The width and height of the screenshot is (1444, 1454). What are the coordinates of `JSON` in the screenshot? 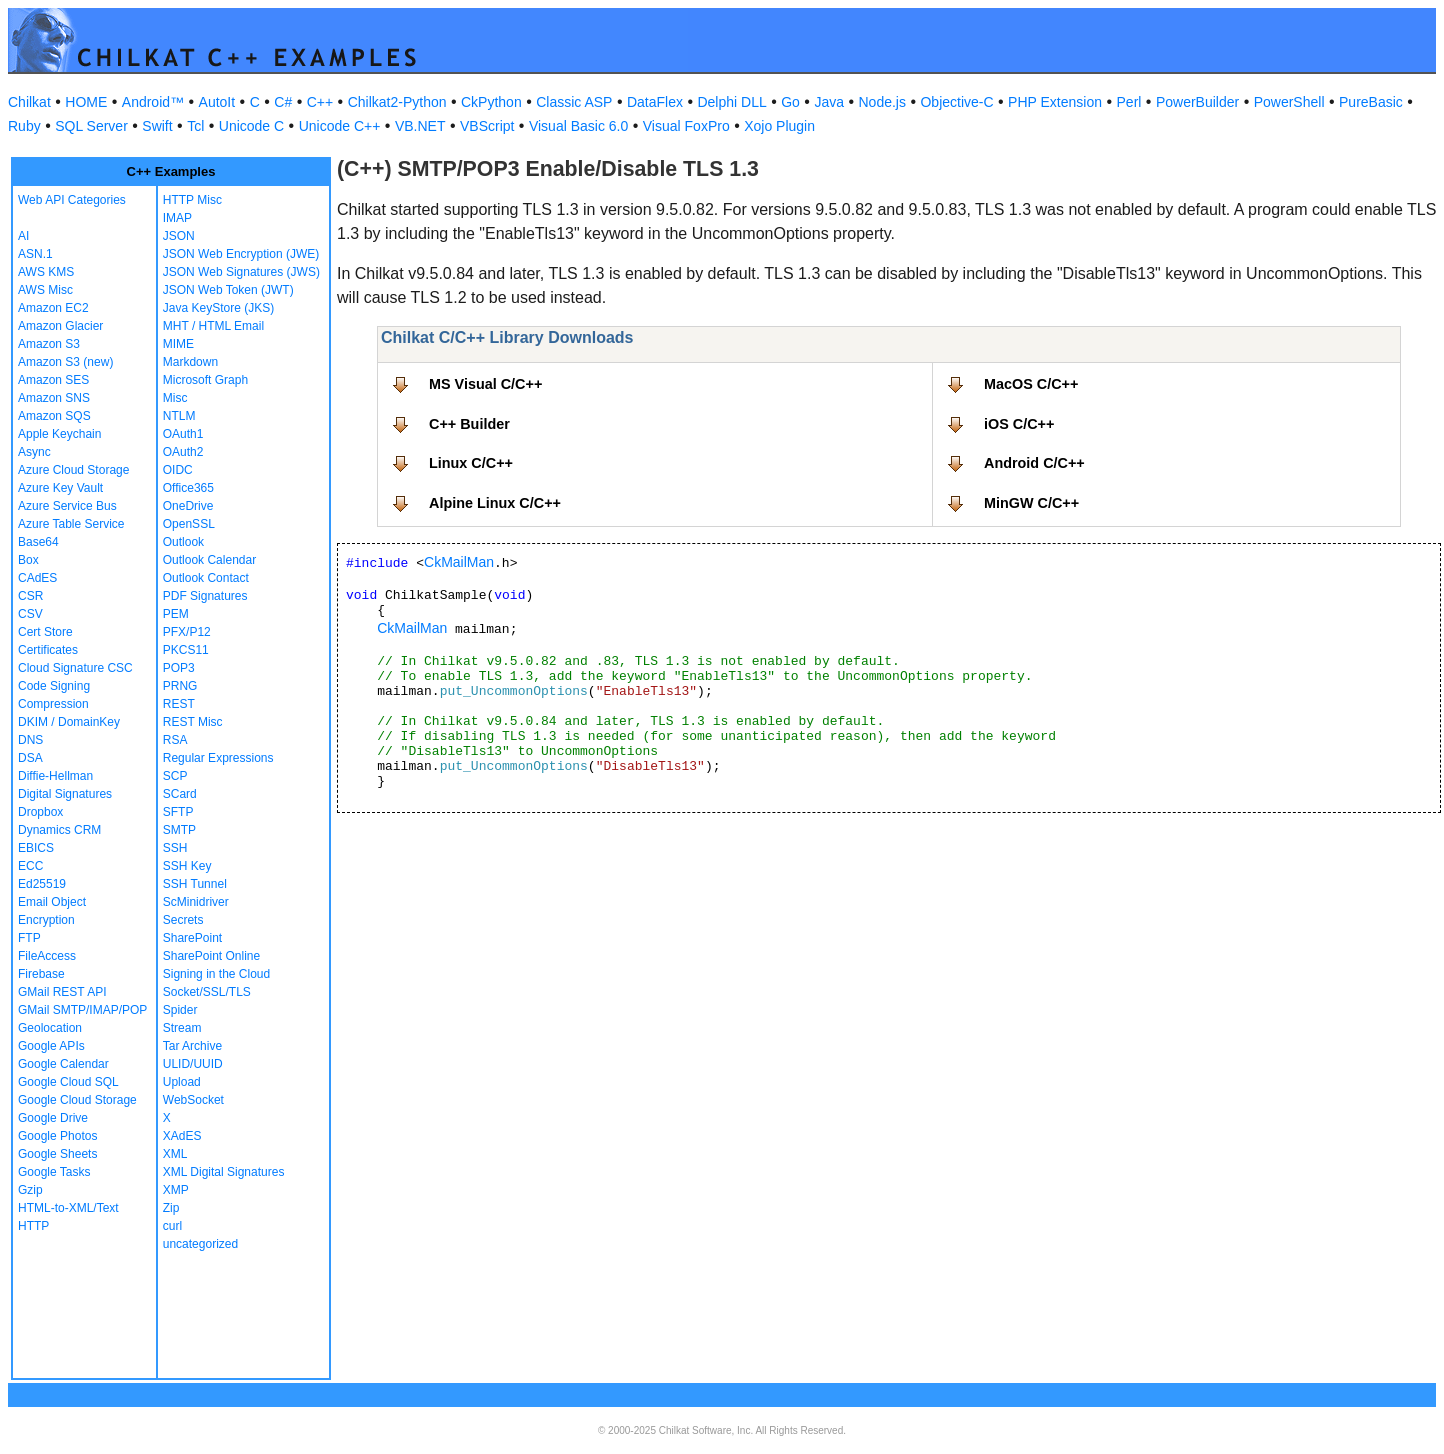 It's located at (179, 236).